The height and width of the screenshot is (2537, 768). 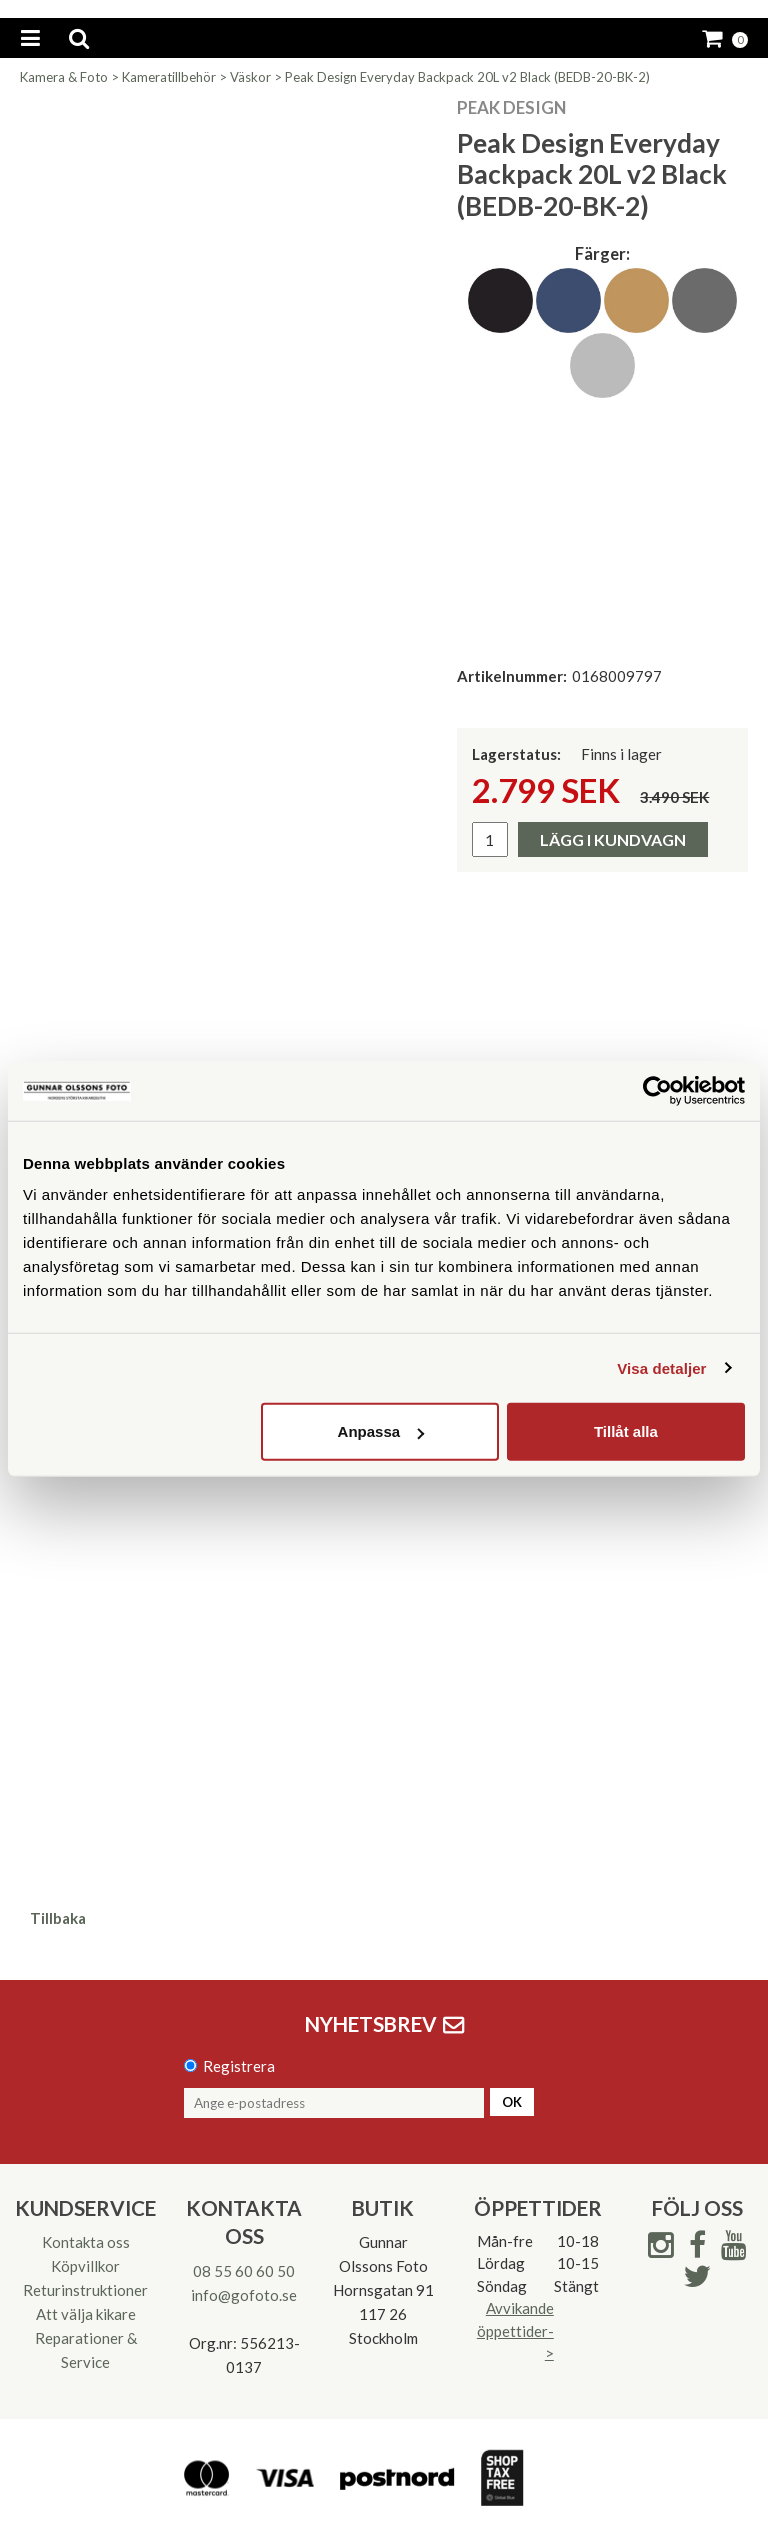 What do you see at coordinates (85, 2290) in the screenshot?
I see `Returinstruktioner` at bounding box center [85, 2290].